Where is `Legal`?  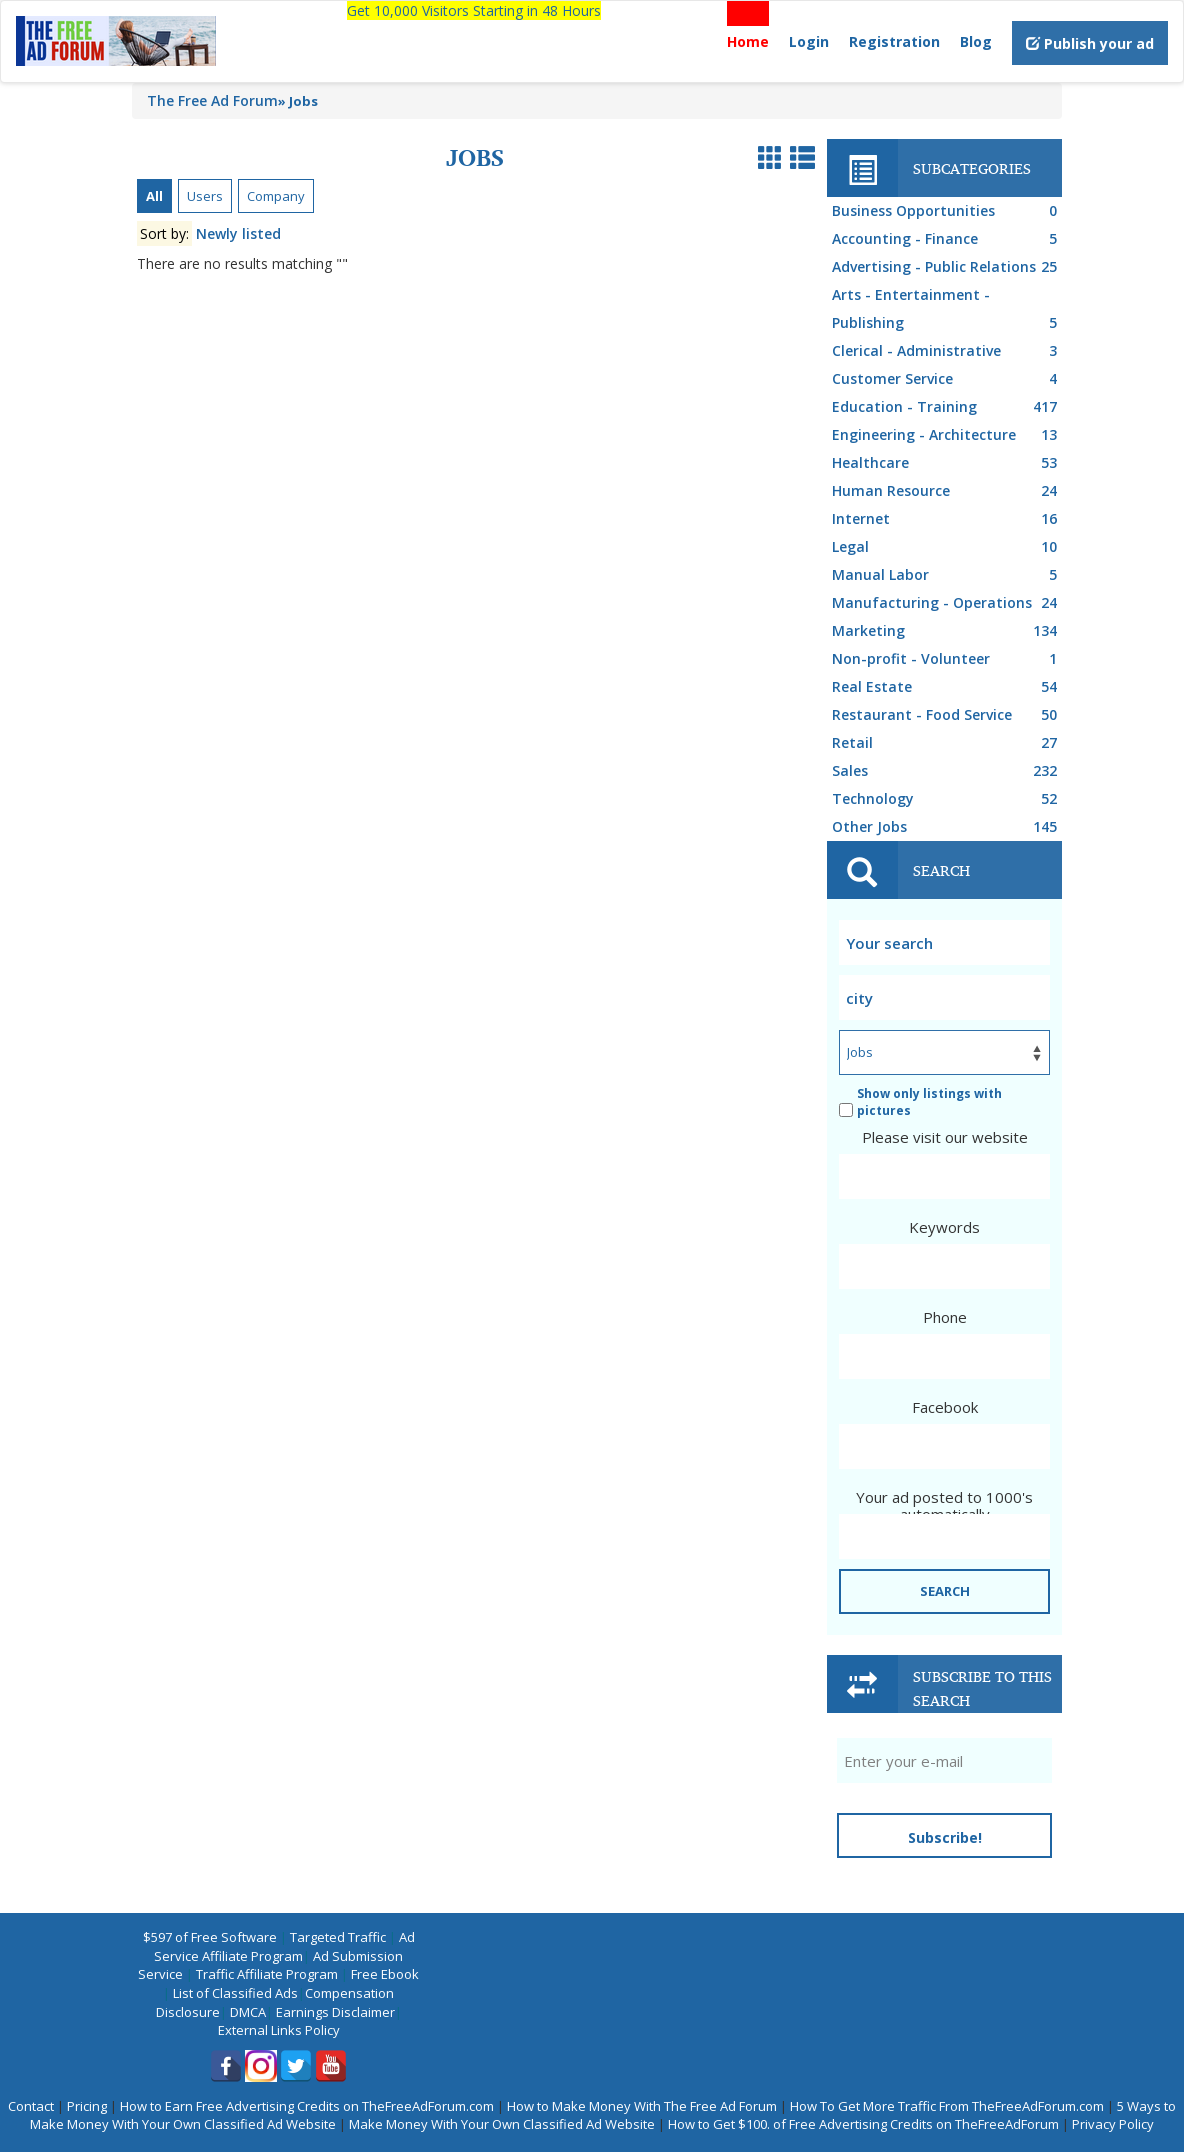 Legal is located at coordinates (947, 547).